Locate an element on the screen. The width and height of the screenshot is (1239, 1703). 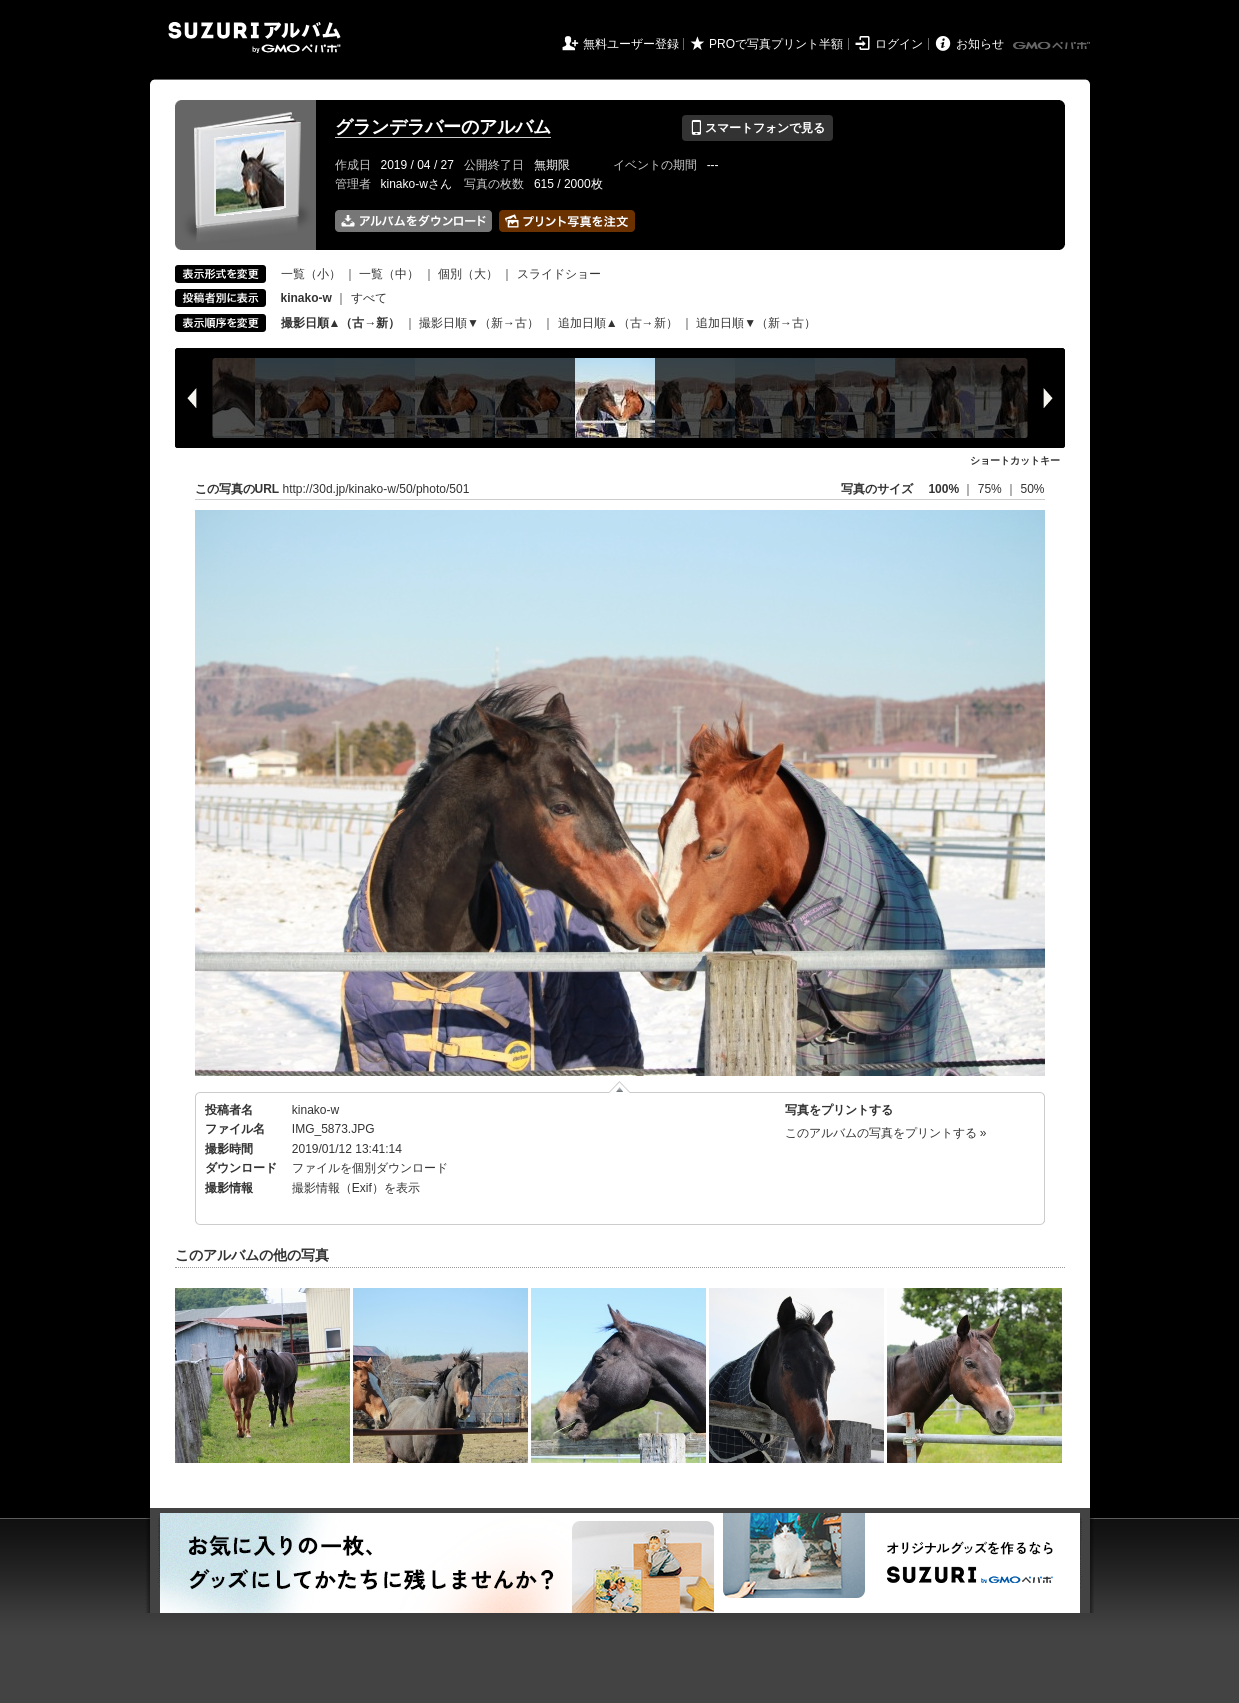
一覧（小） is located at coordinates (311, 274).